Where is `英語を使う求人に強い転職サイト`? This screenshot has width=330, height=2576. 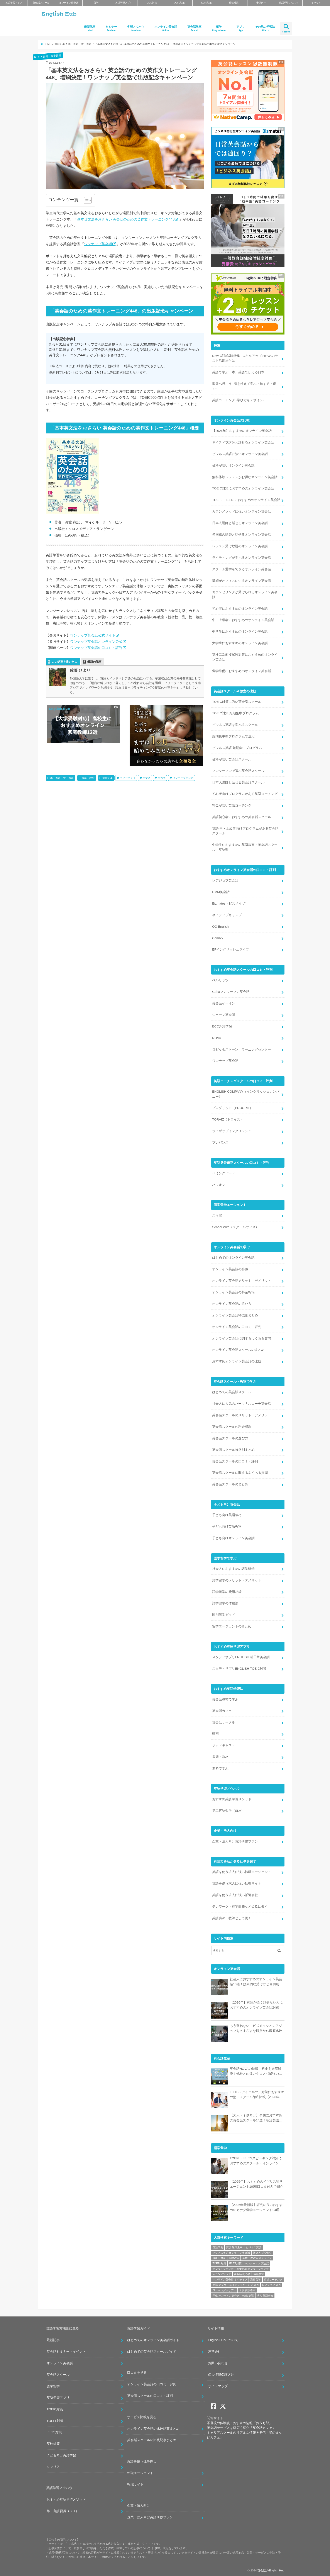 英語を使う求人に強い転職サイト is located at coordinates (236, 1882).